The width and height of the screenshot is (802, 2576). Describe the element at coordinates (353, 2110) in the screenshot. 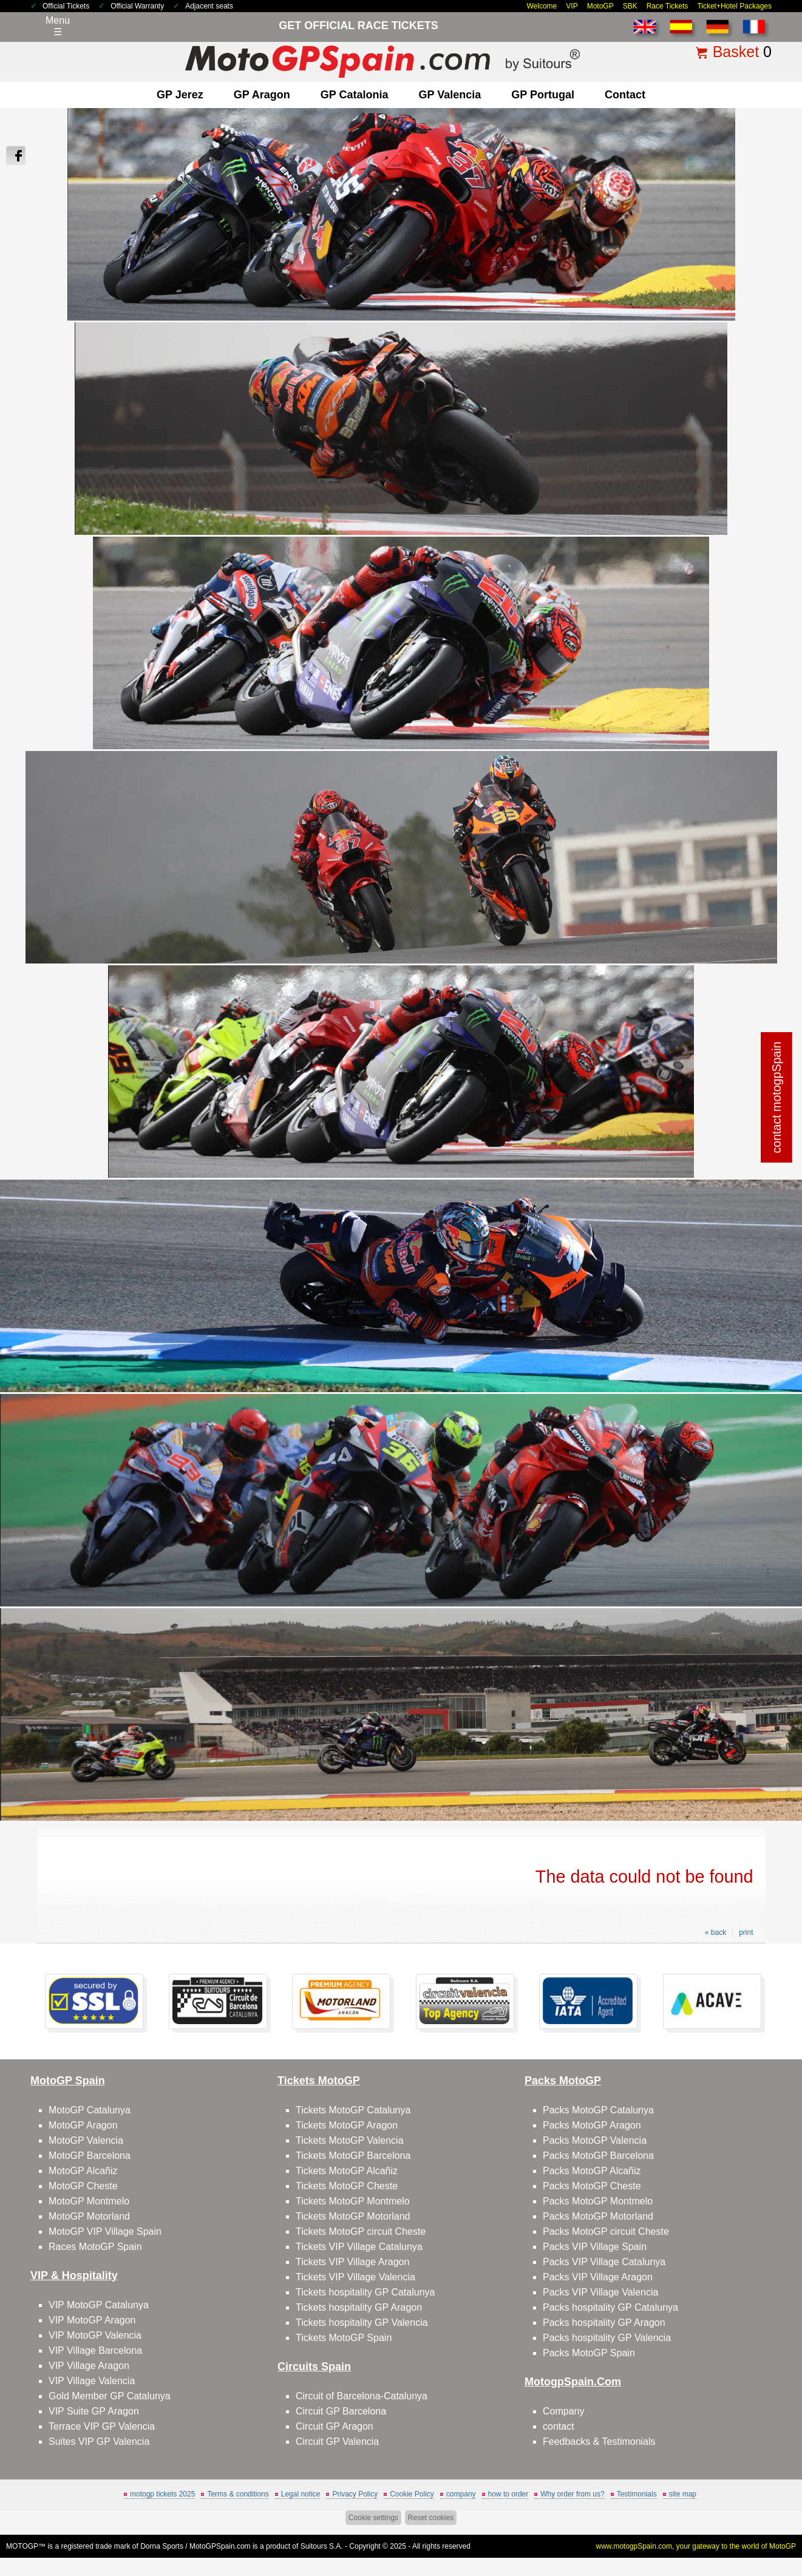

I see `Tickets MotoGP Catalunya` at that location.